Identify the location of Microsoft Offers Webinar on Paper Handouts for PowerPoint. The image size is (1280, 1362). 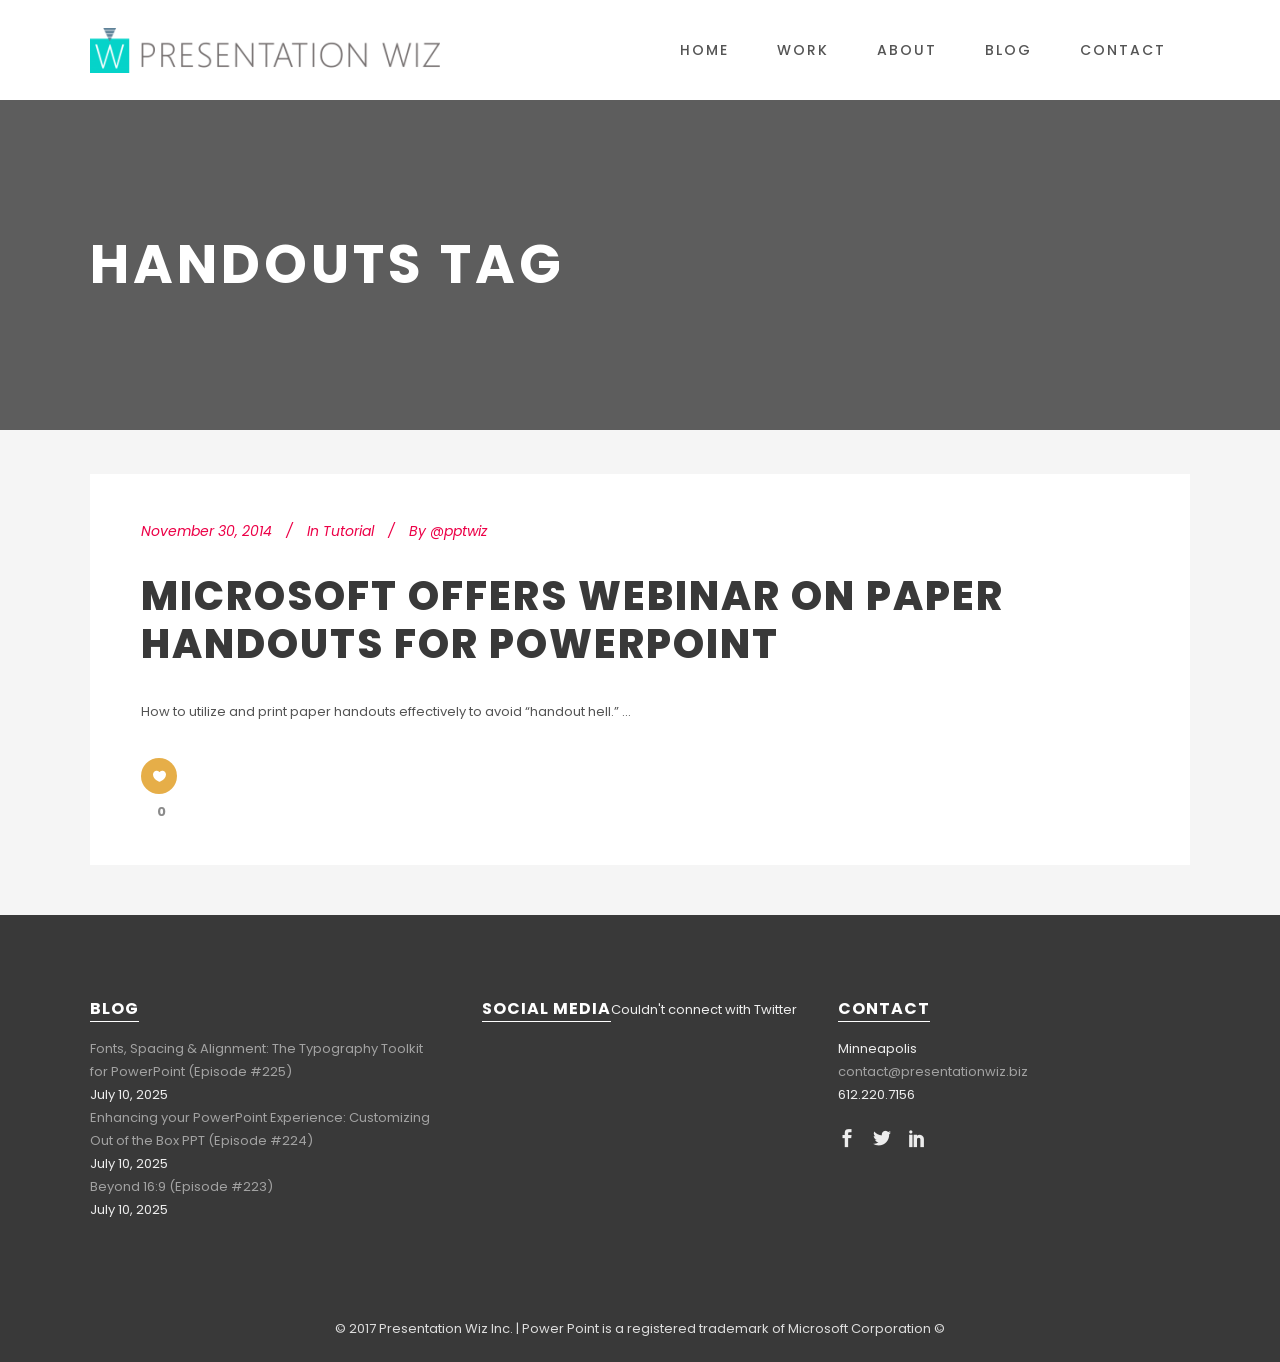
(572, 620).